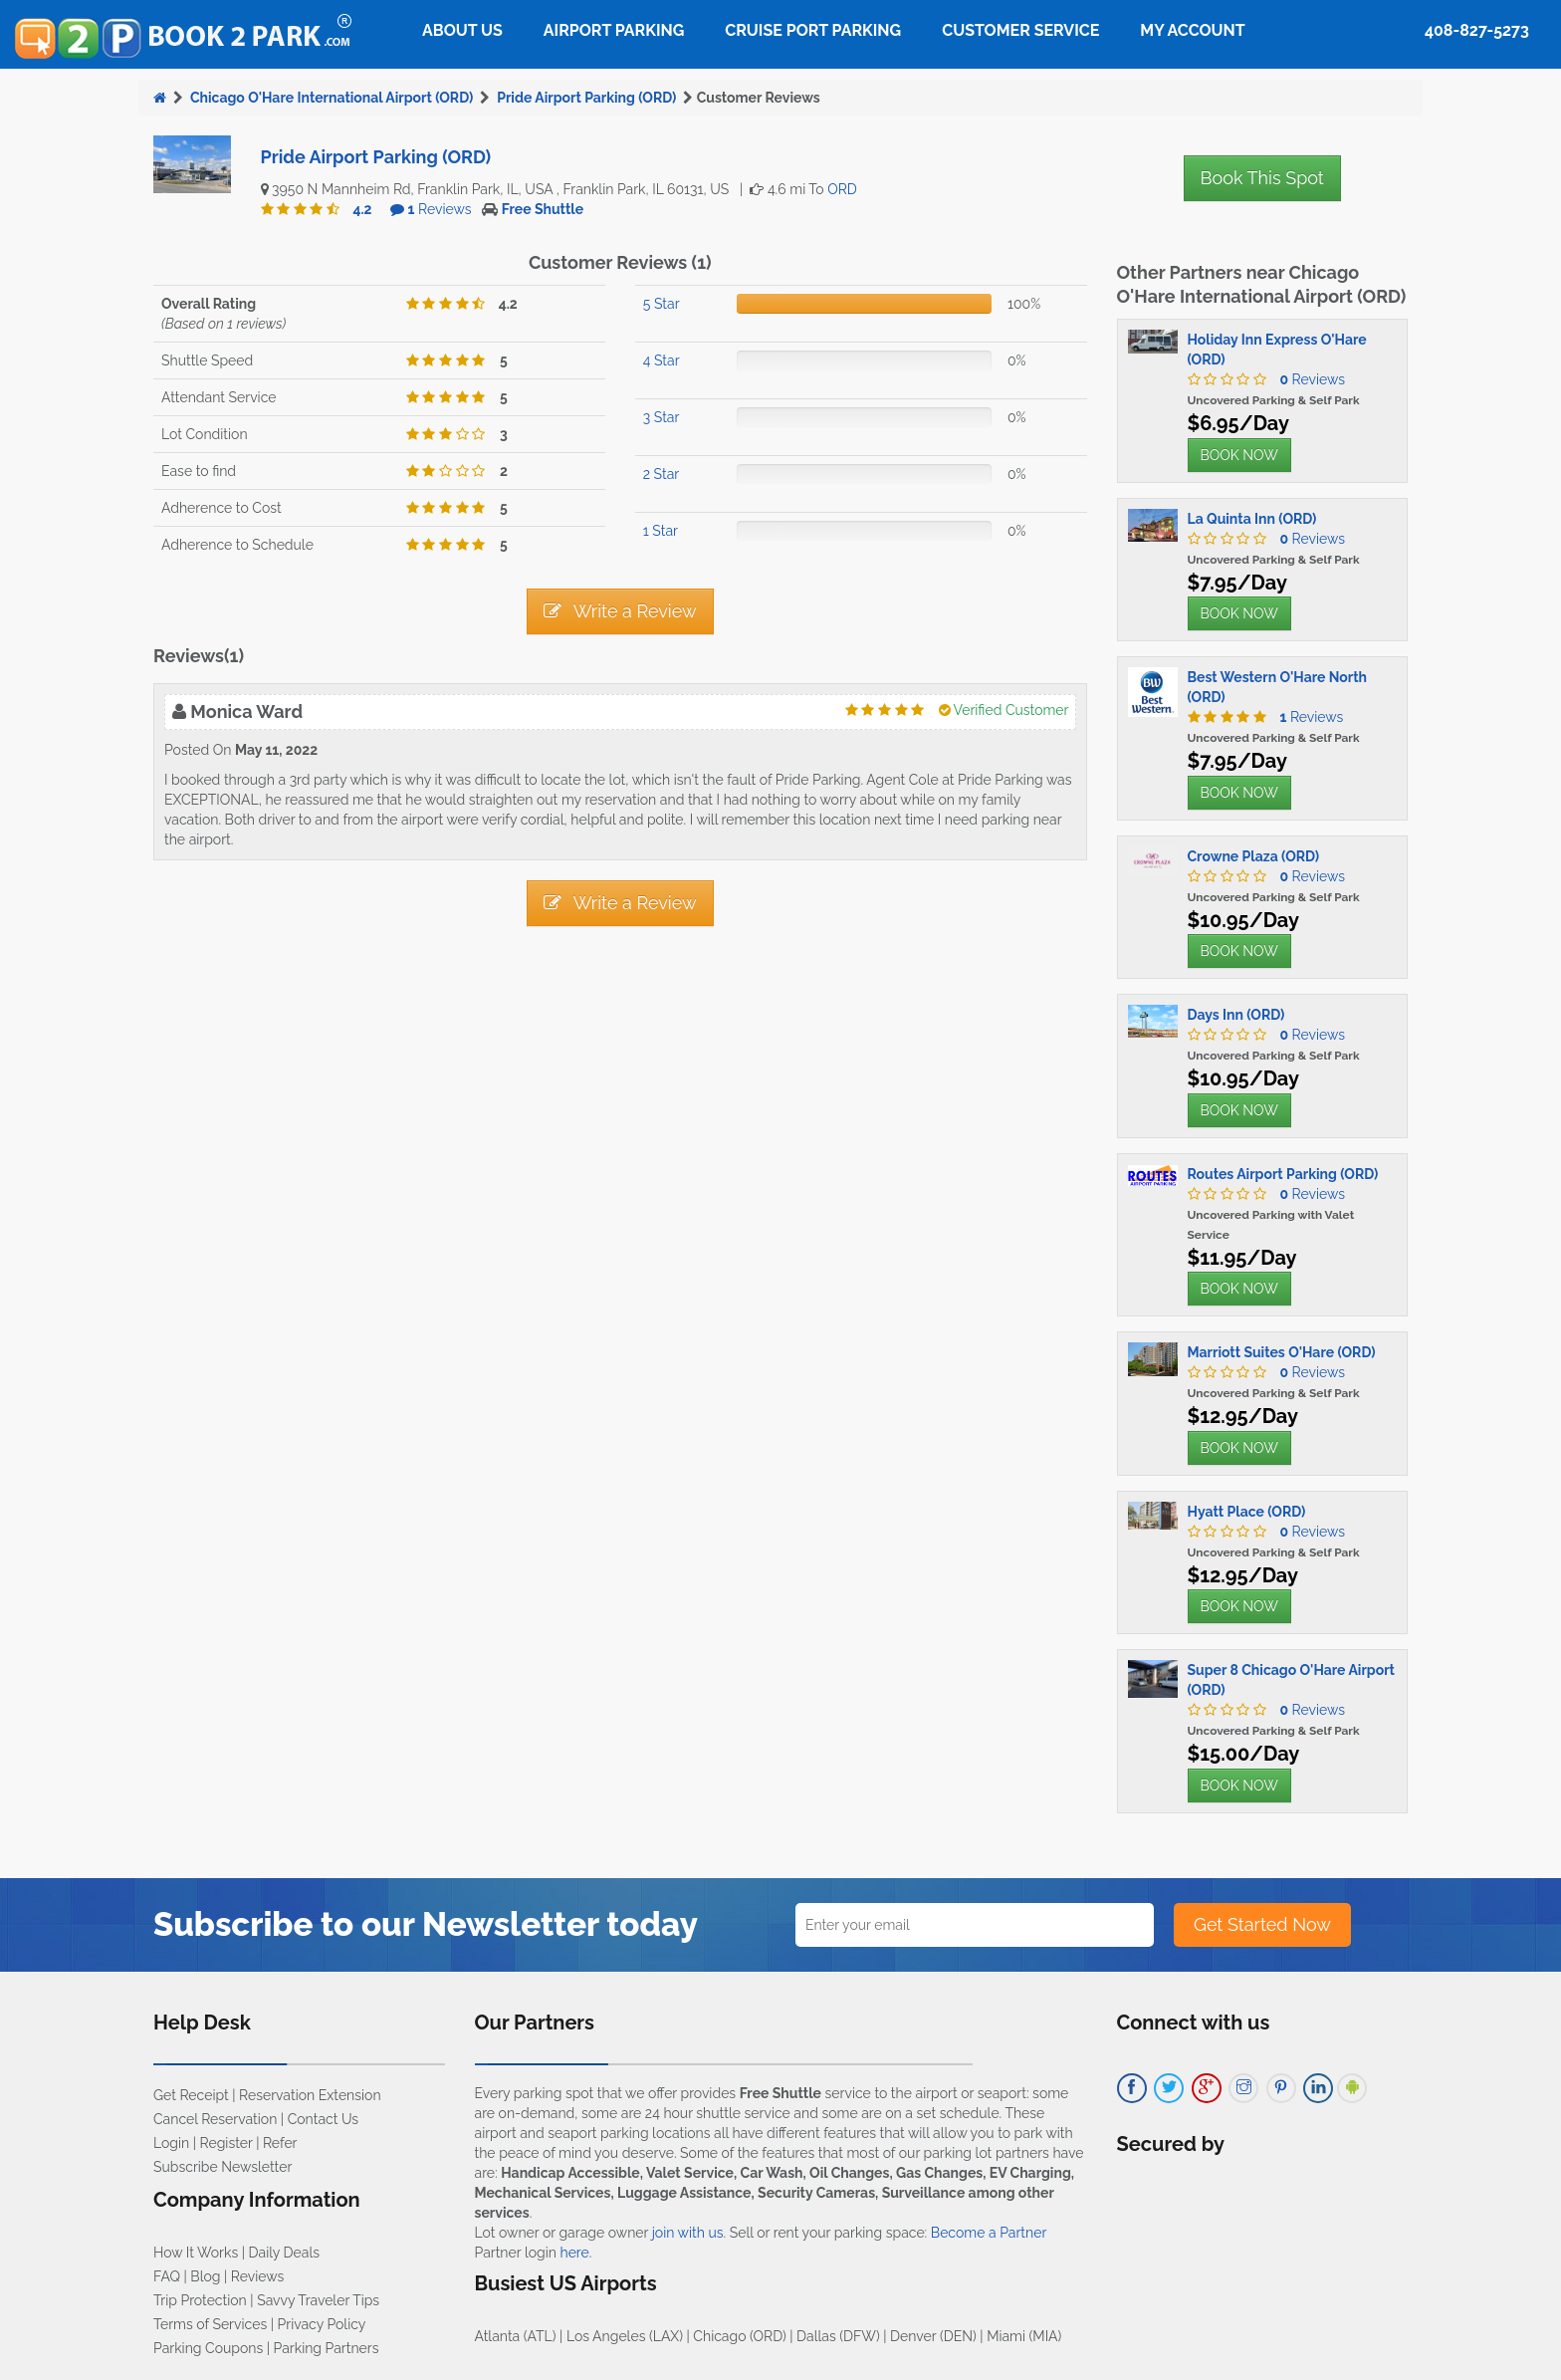 The image size is (1561, 2380). Describe the element at coordinates (280, 2143) in the screenshot. I see `Refer` at that location.